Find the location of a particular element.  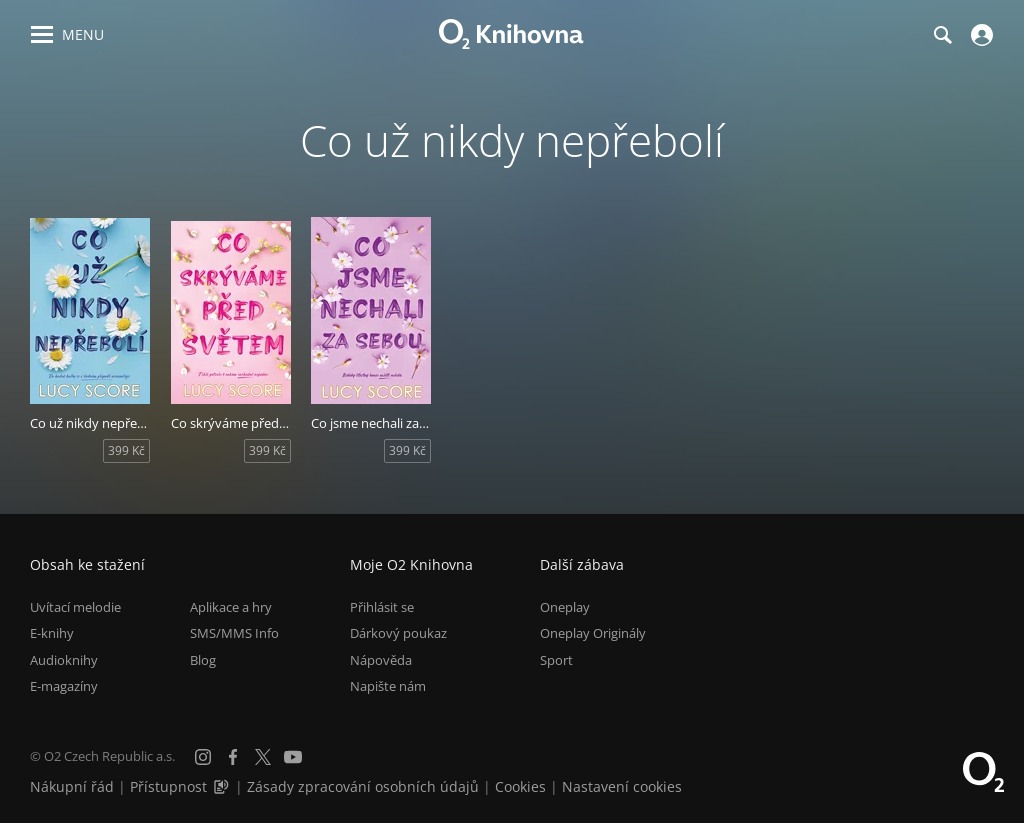

Zásady zpracování osobních údajů is located at coordinates (363, 786).